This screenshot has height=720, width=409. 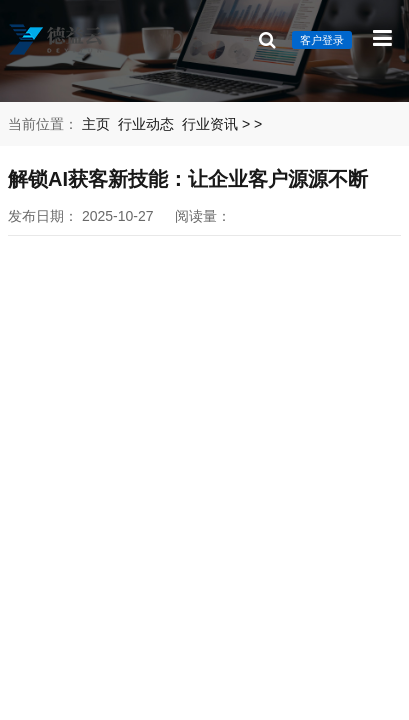 I want to click on 行业资讯, so click(x=210, y=124).